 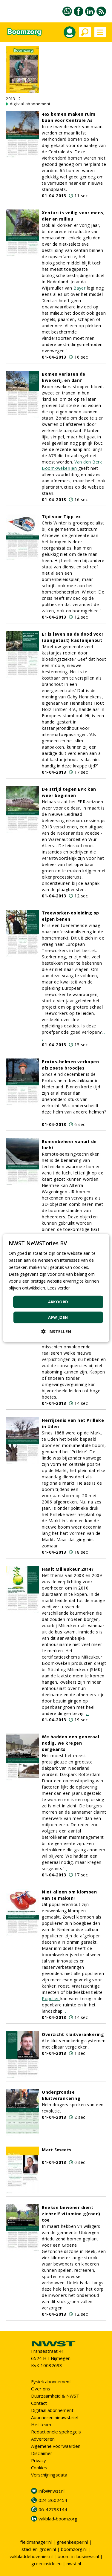 I want to click on Lees verder [Lees verder, opens a new window], so click(x=58, y=1288).